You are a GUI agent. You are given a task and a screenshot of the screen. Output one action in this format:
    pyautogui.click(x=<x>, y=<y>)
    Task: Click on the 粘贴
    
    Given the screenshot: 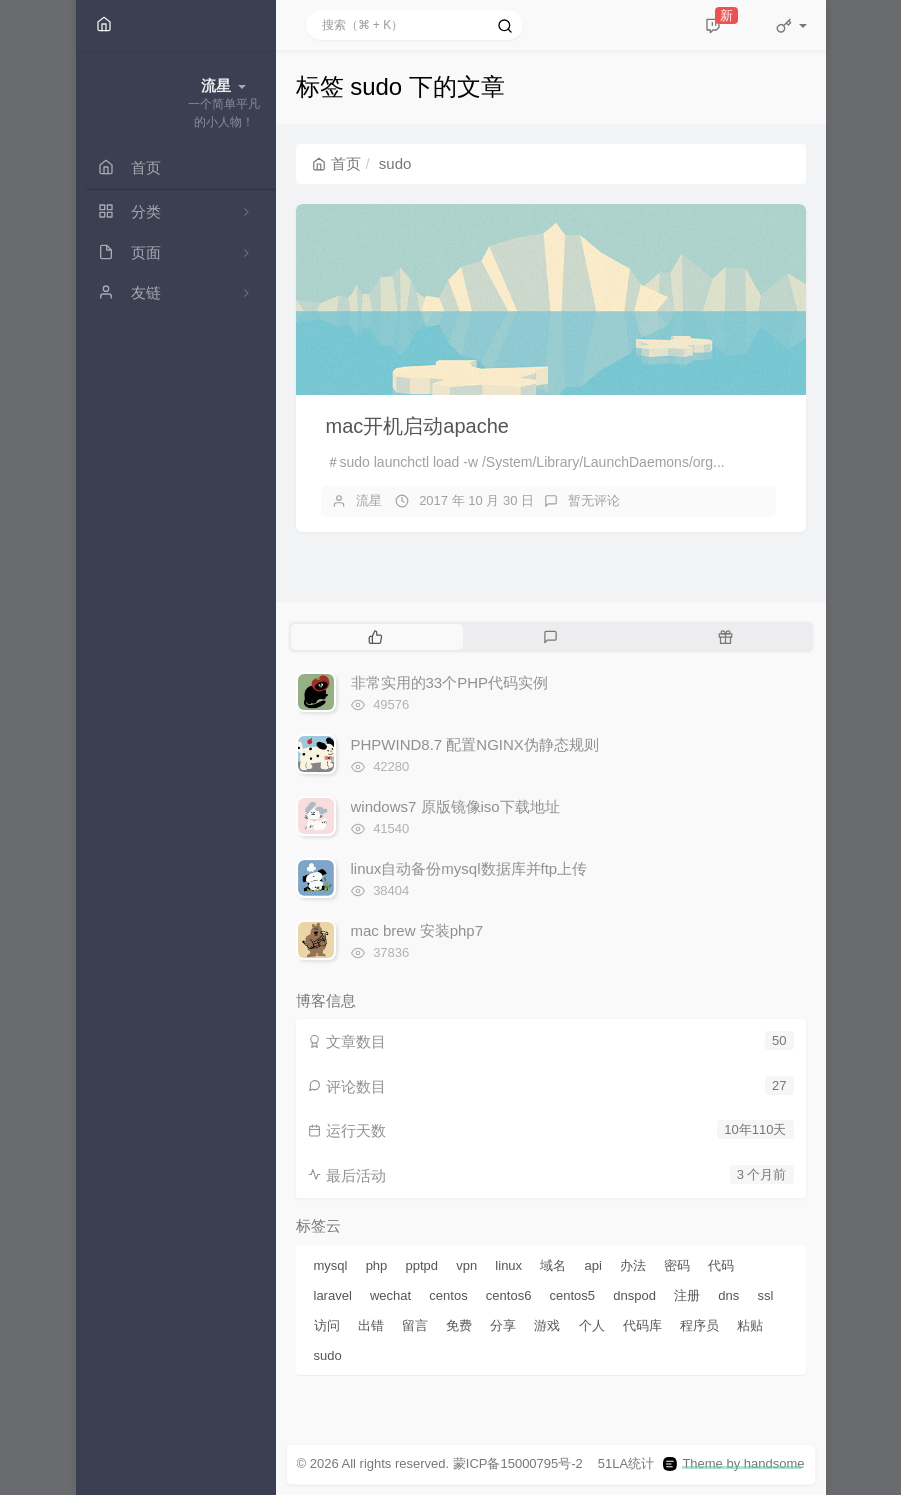 What is the action you would take?
    pyautogui.click(x=750, y=1325)
    